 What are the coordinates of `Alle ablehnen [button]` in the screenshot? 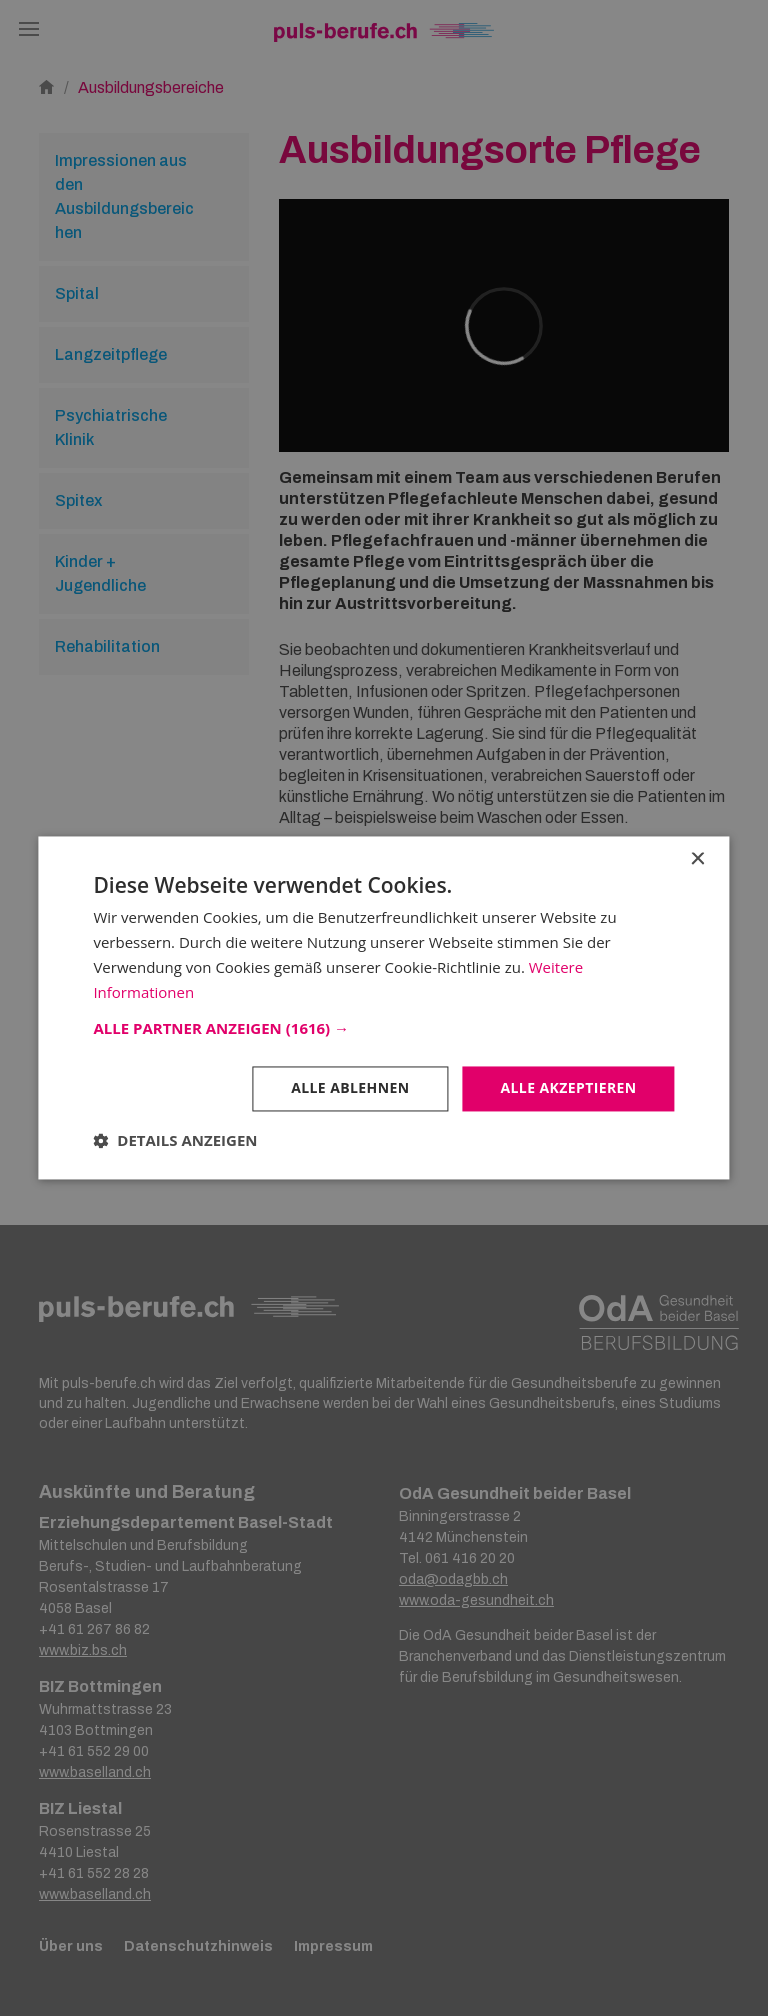 It's located at (350, 1088).